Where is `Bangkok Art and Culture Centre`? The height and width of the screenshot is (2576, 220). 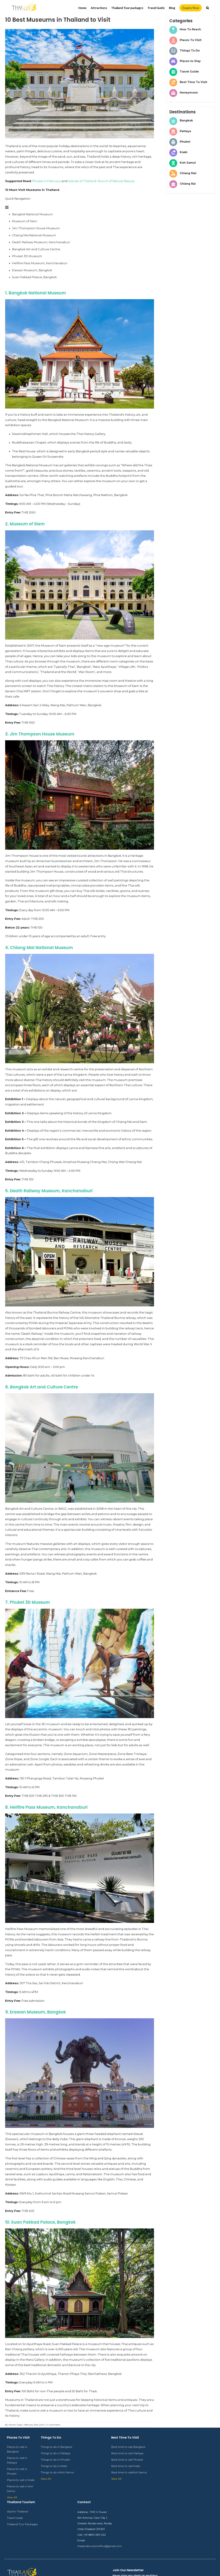
Bangkok Art and Culture Centre is located at coordinates (36, 249).